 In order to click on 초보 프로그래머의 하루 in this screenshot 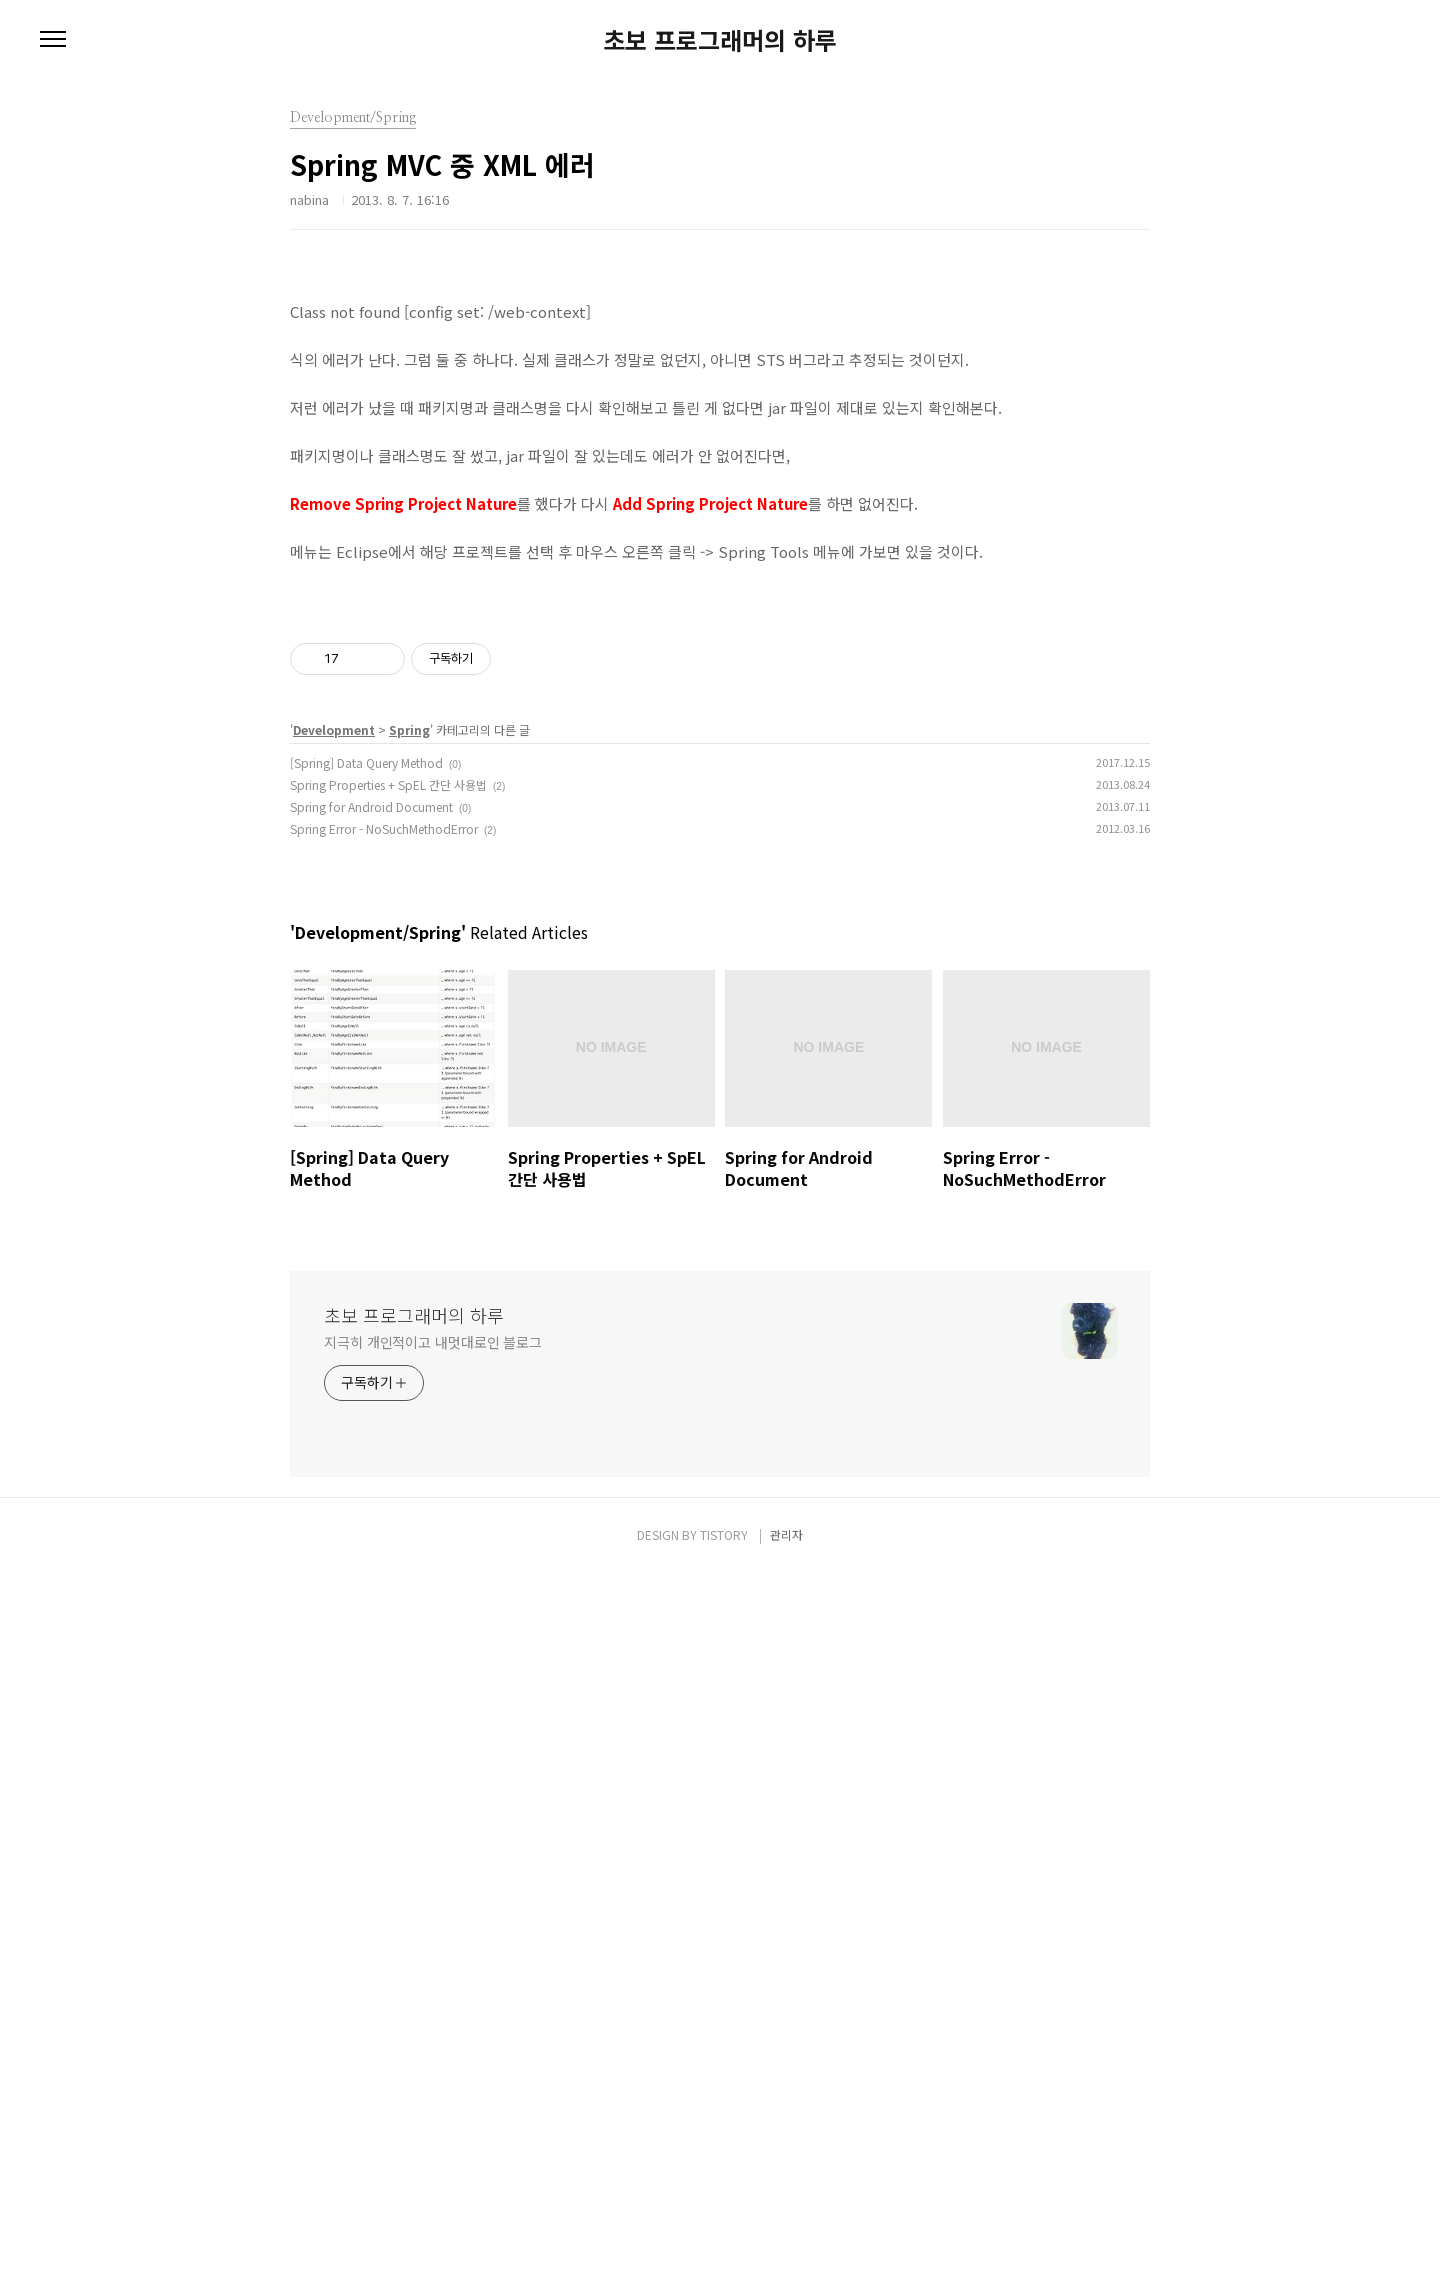, I will do `click(720, 40)`.